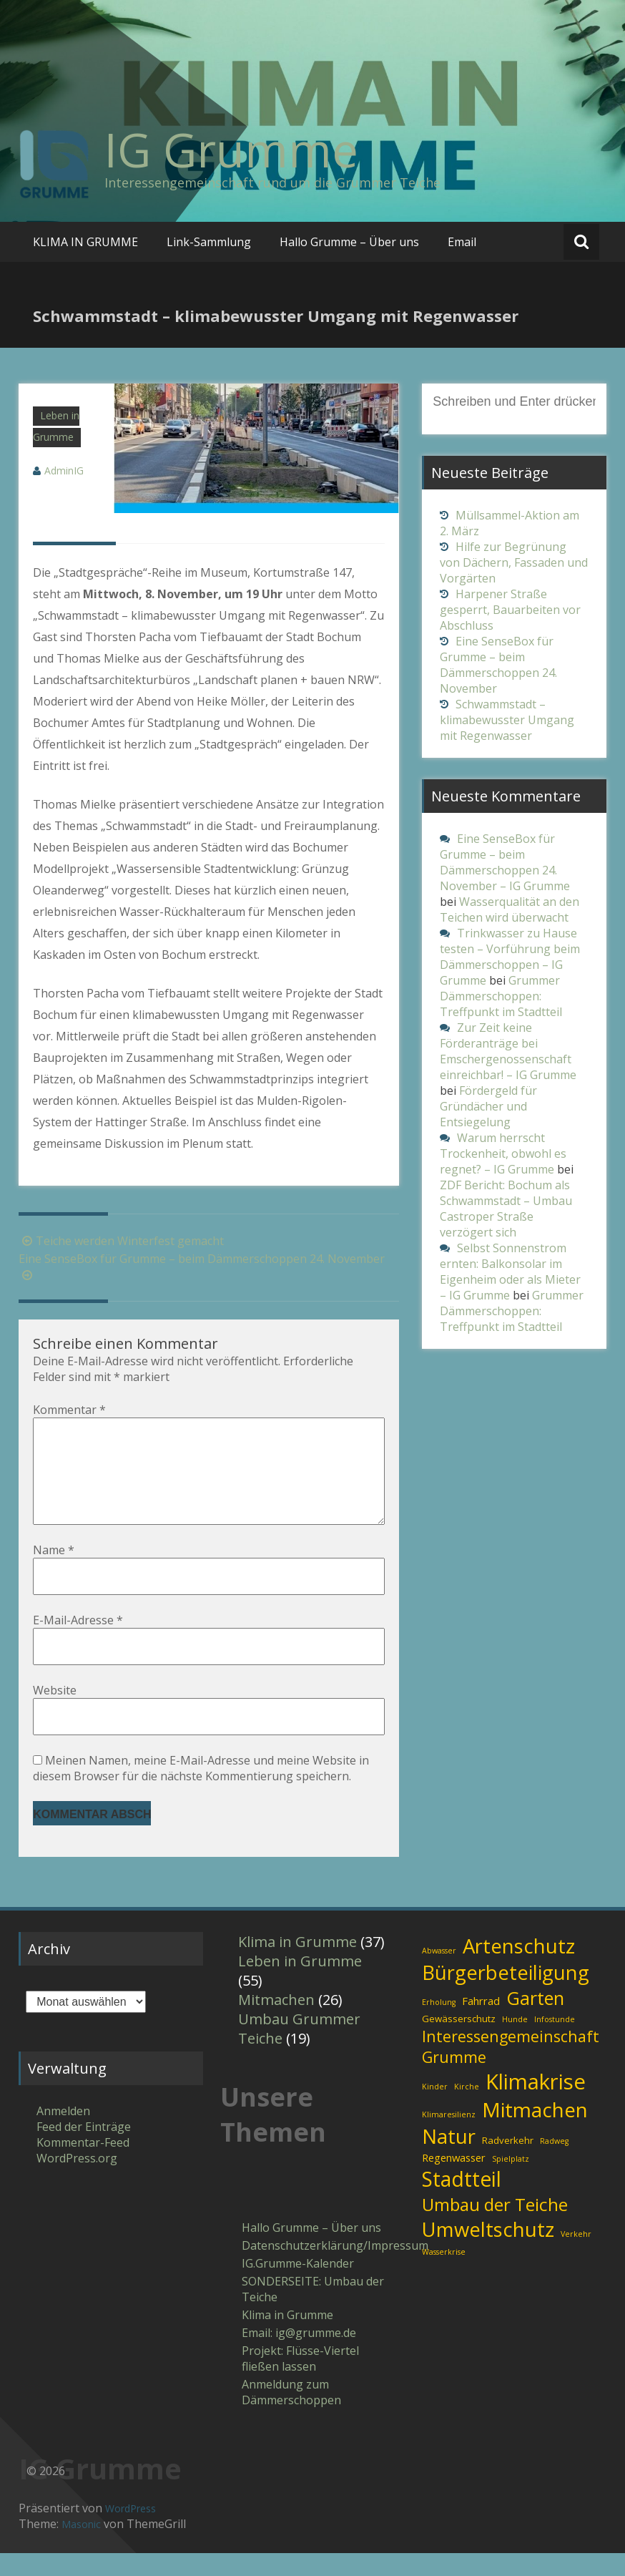 The height and width of the screenshot is (2576, 625). Describe the element at coordinates (536, 2104) in the screenshot. I see `Klimakrise [Klimakrise (43 Einträge)]` at that location.